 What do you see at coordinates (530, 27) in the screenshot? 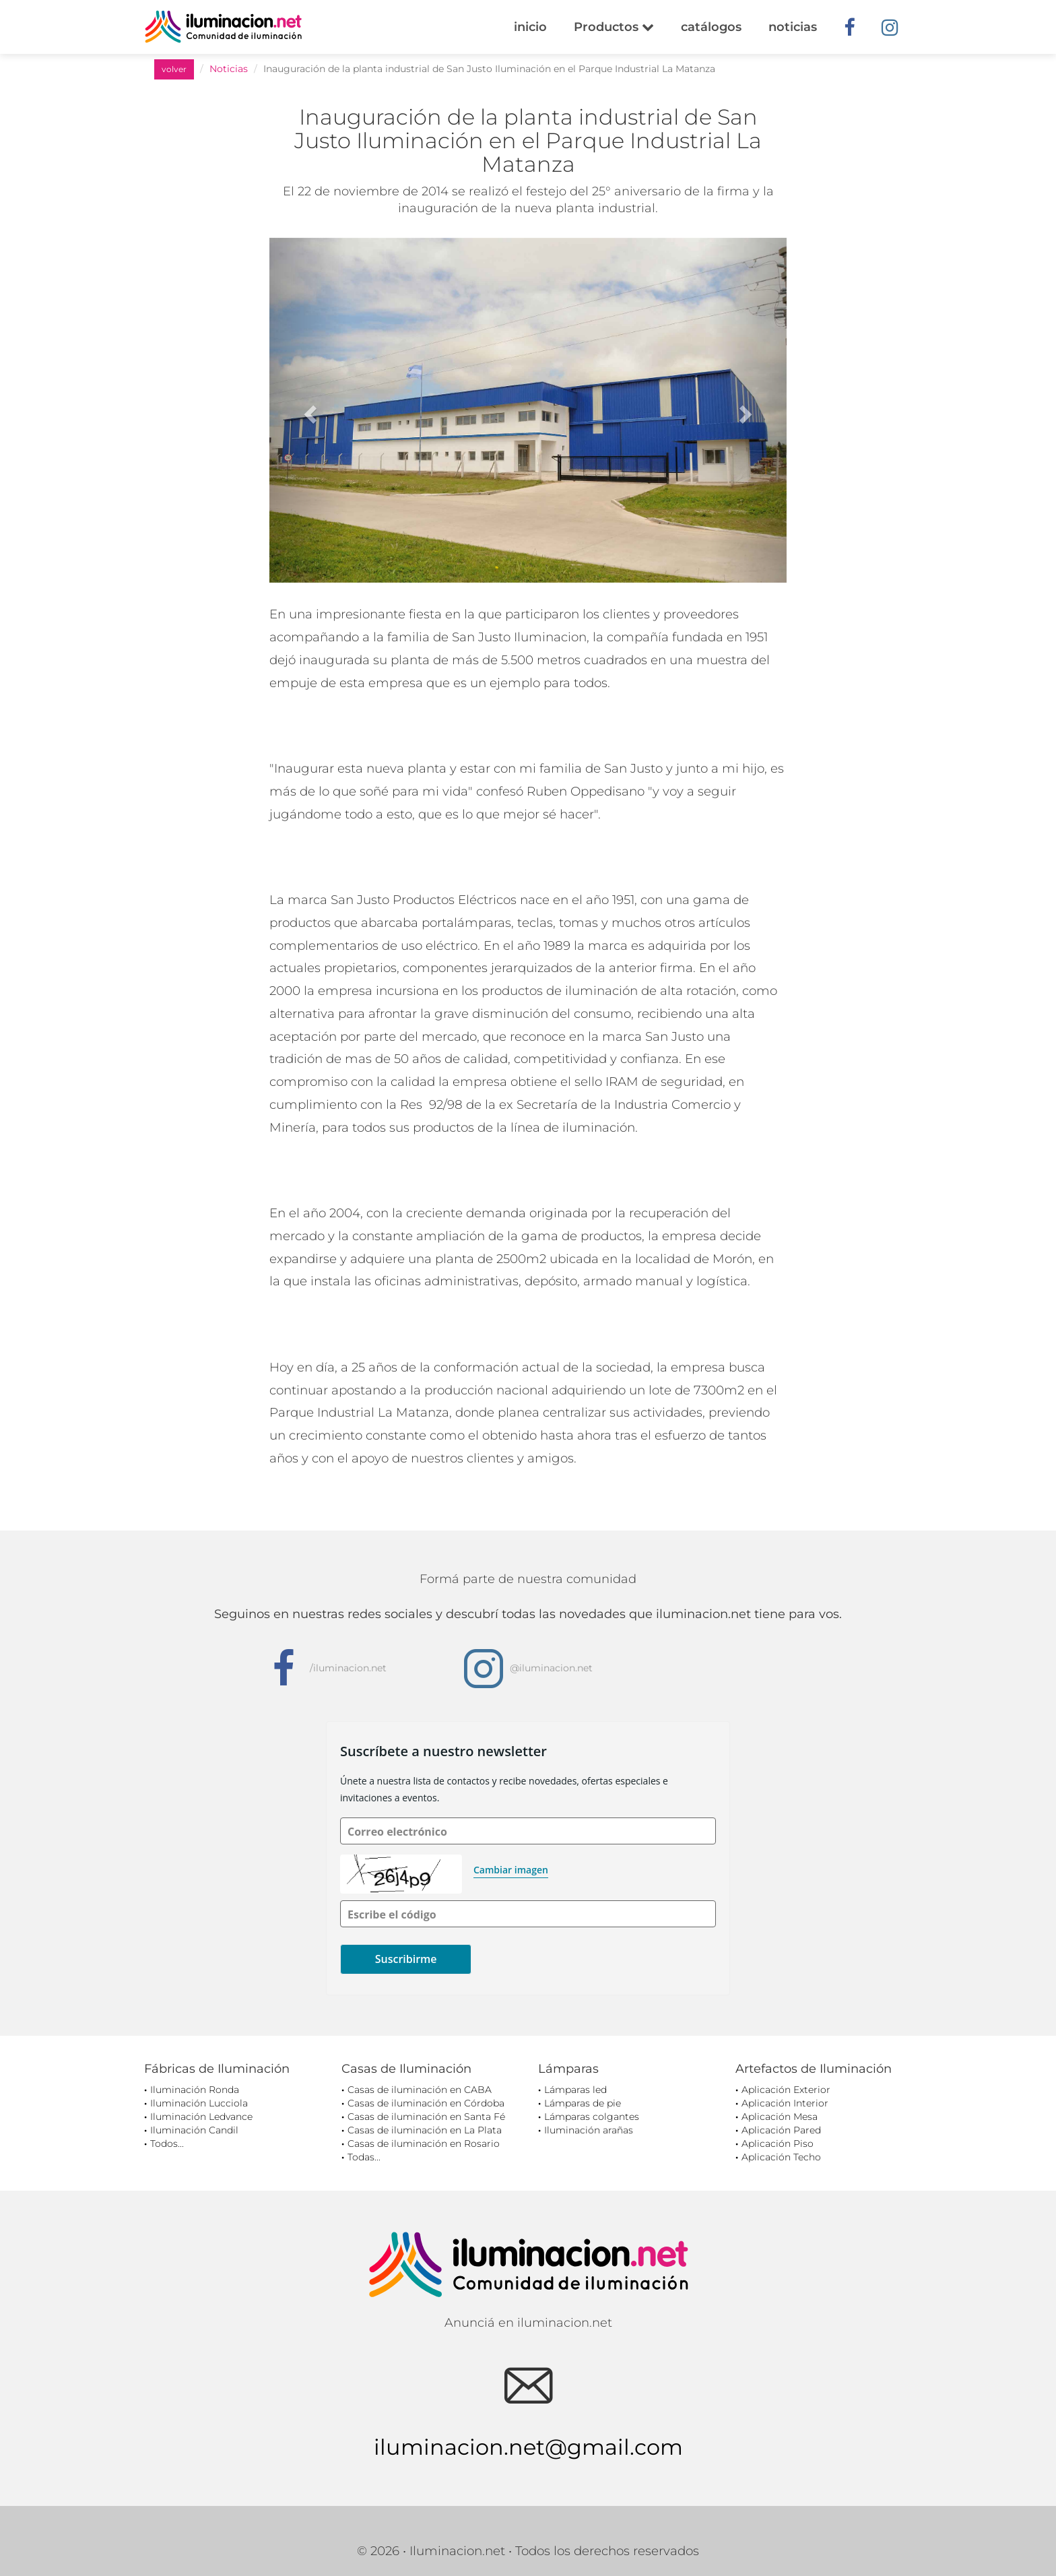
I see `inicio` at bounding box center [530, 27].